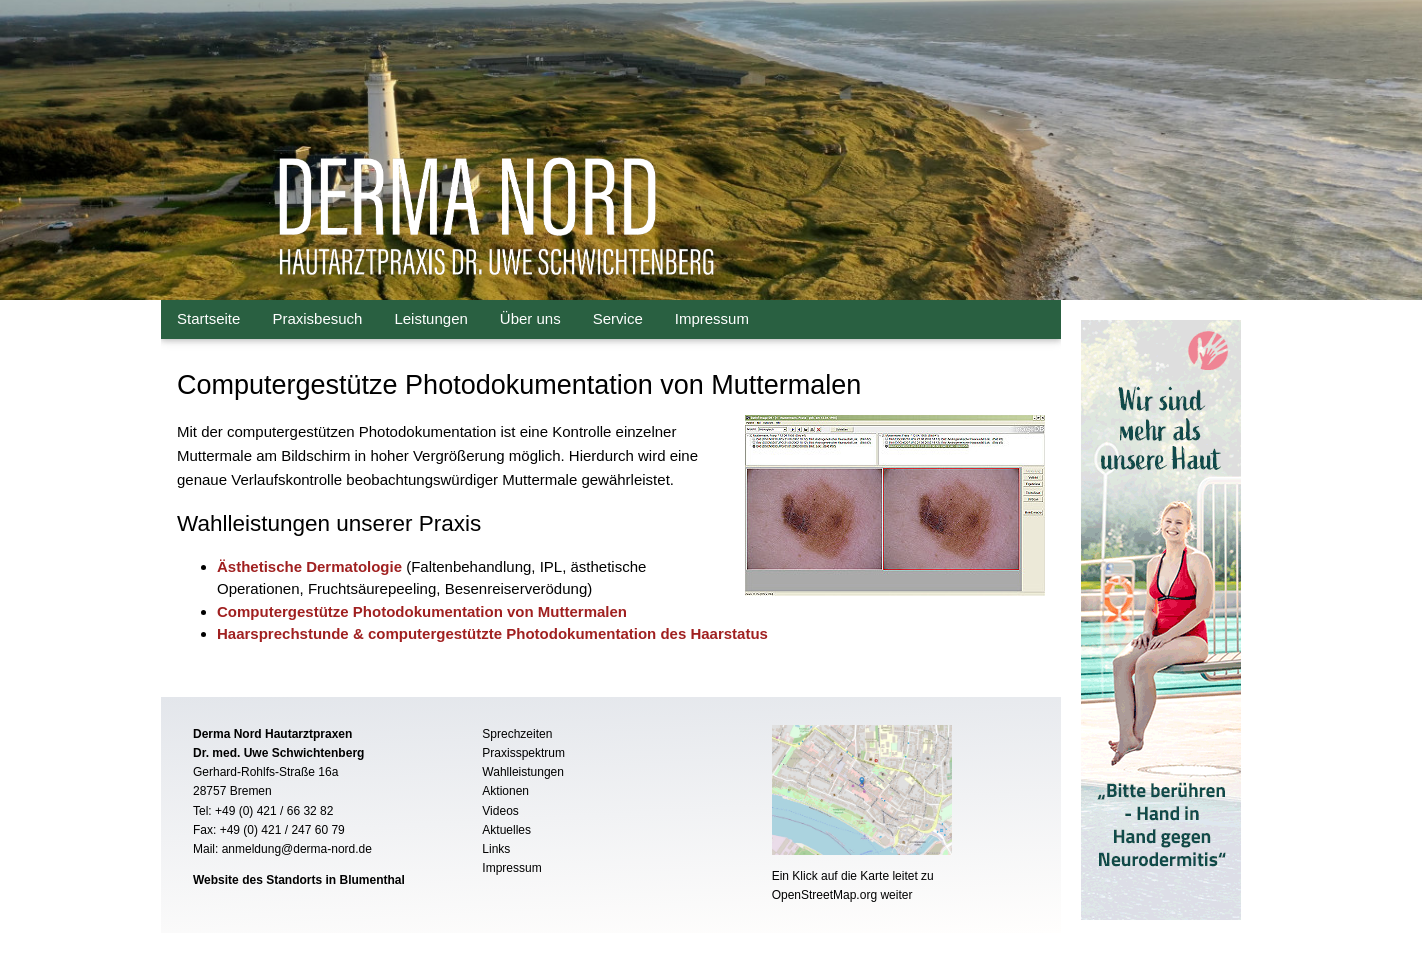  Describe the element at coordinates (492, 633) in the screenshot. I see `Haarsprechstunde & computergestützte Photodokumentation des Haarstatus` at that location.